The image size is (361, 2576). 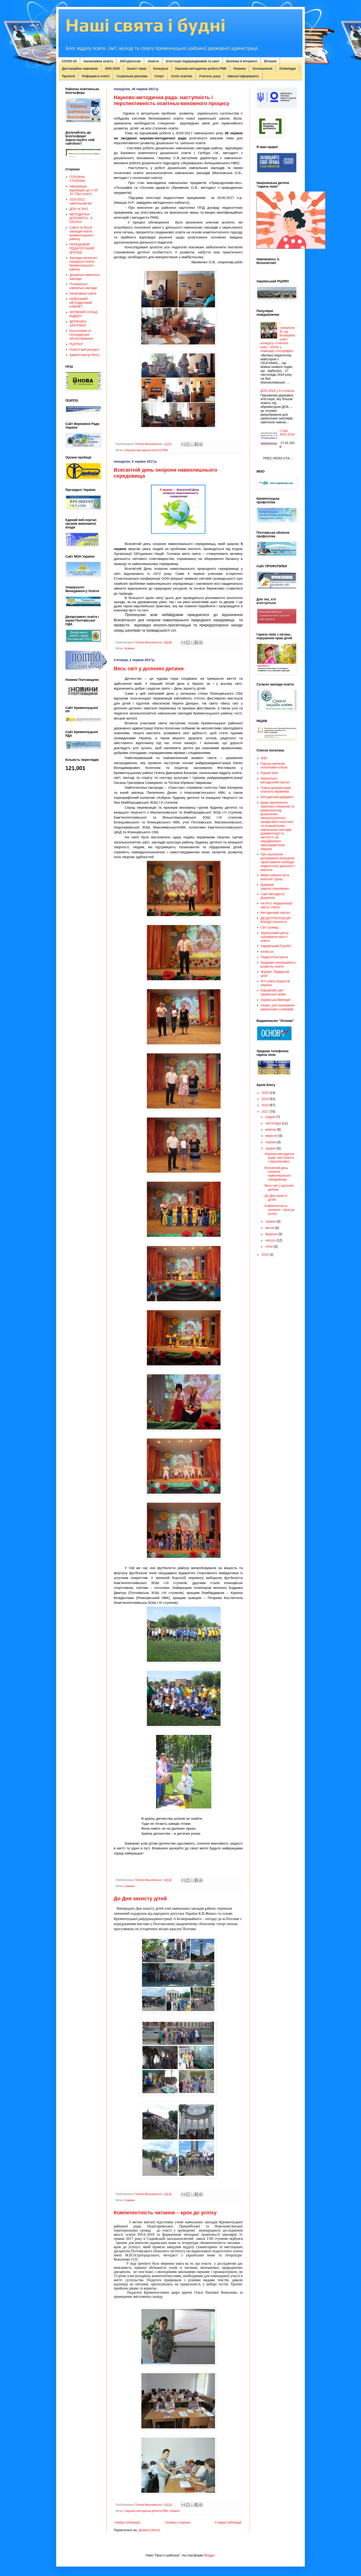 I want to click on Сайти та блоги закладів освіти Кременчуцького району, so click(x=82, y=233).